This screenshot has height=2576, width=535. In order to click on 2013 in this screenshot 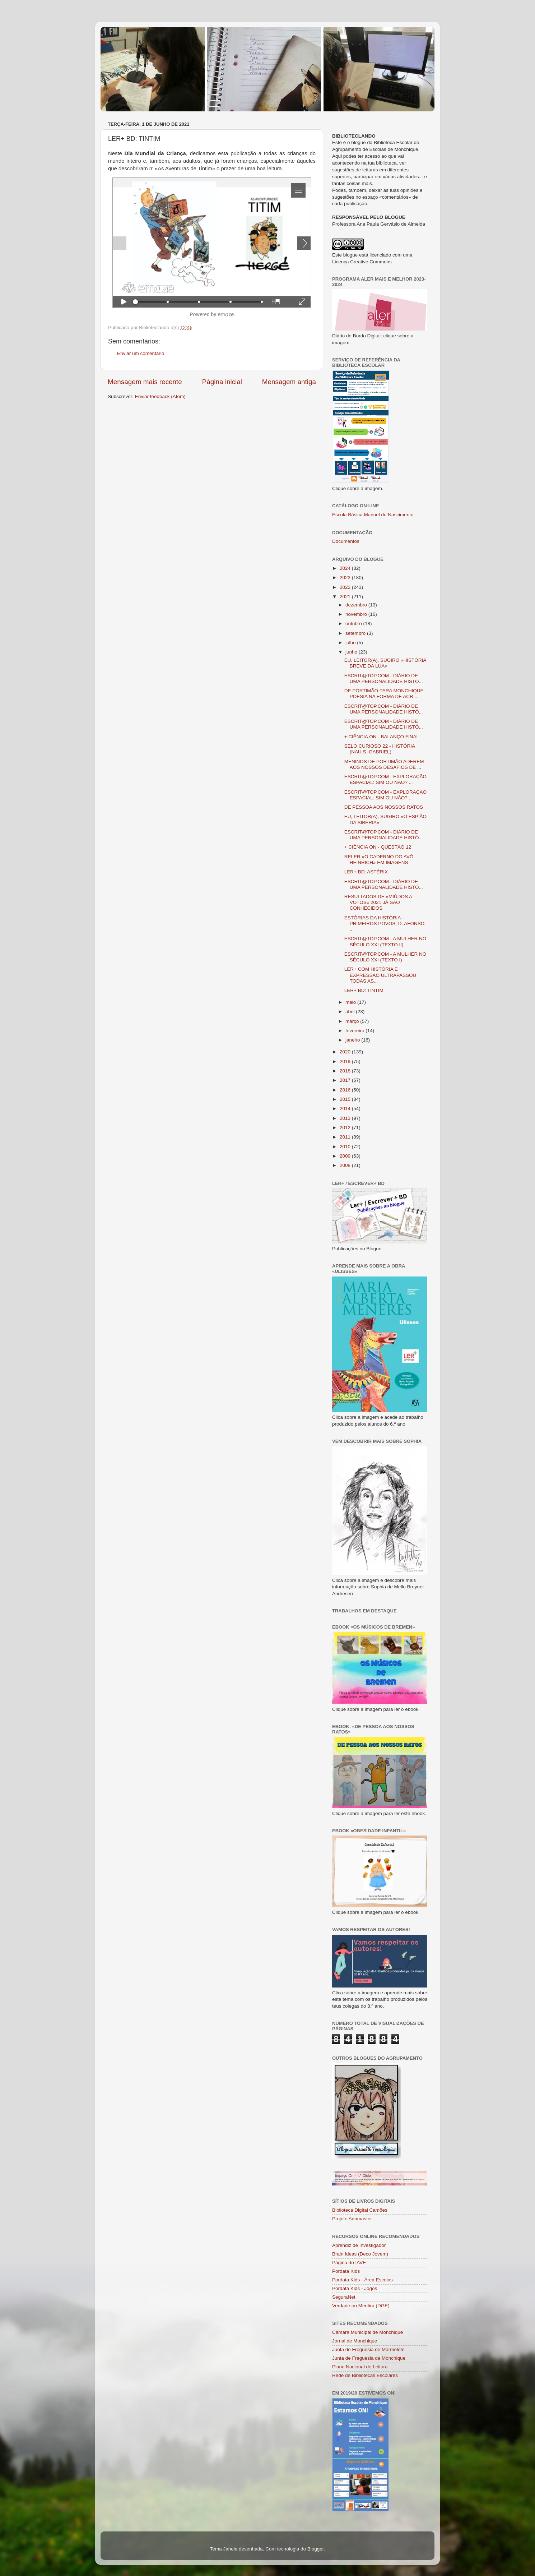, I will do `click(346, 1118)`.